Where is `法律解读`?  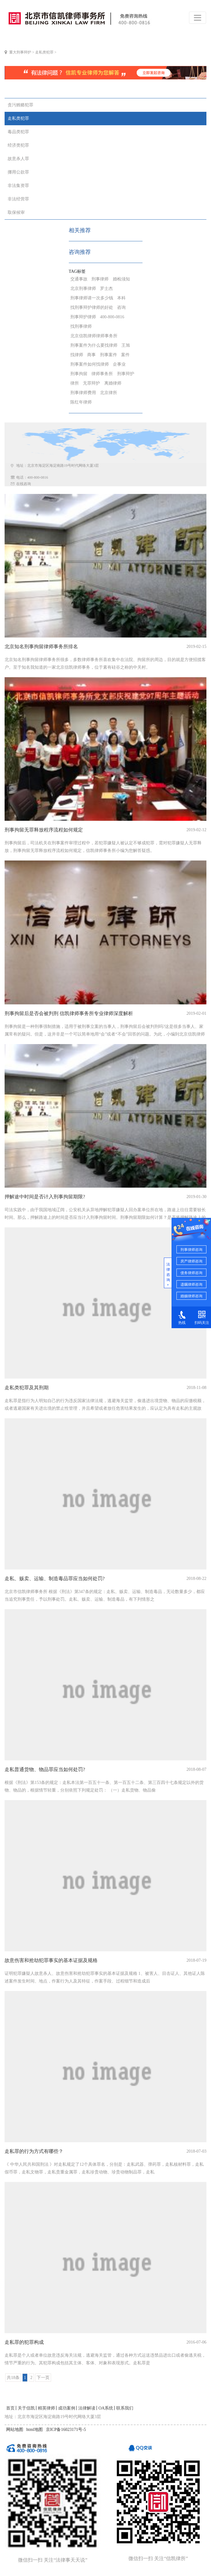 法律解读 is located at coordinates (86, 2408).